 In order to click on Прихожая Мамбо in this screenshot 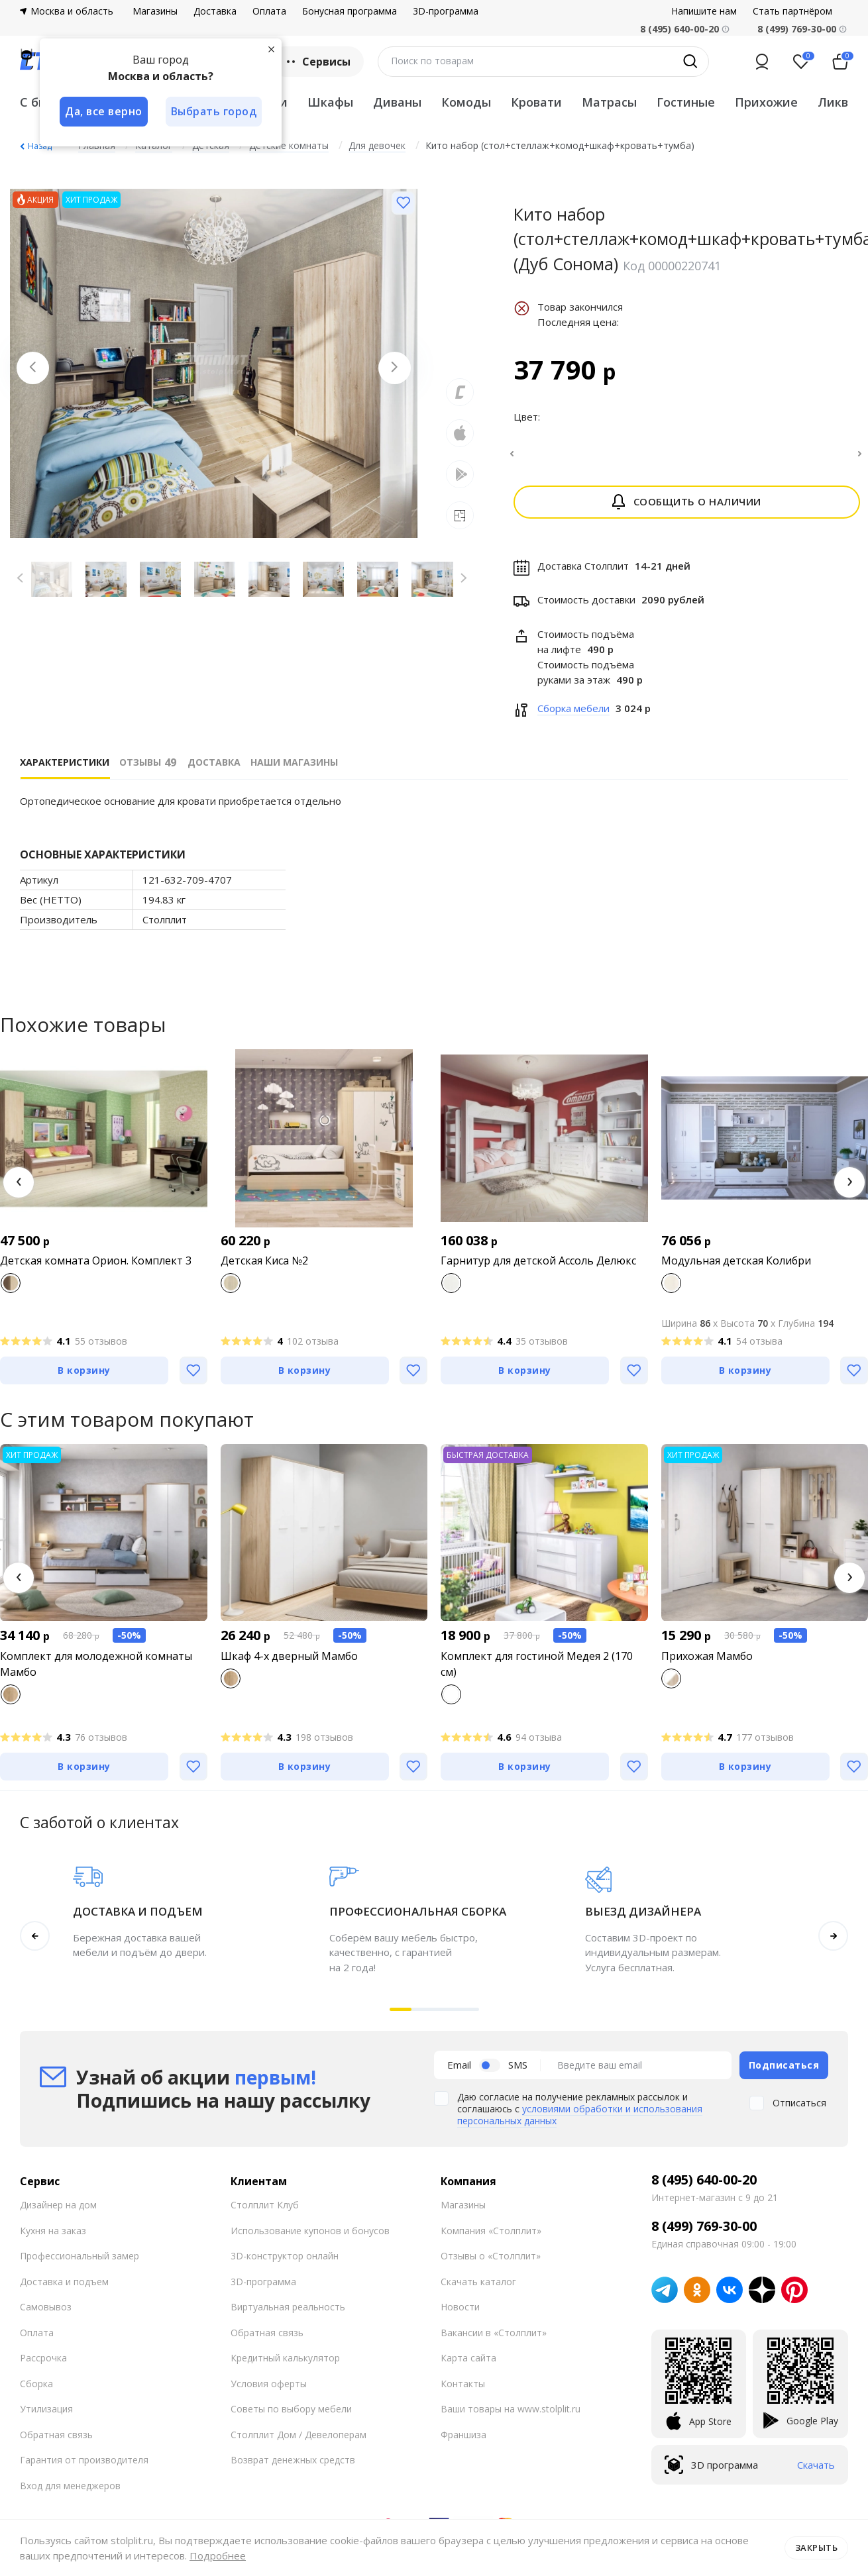, I will do `click(707, 1664)`.